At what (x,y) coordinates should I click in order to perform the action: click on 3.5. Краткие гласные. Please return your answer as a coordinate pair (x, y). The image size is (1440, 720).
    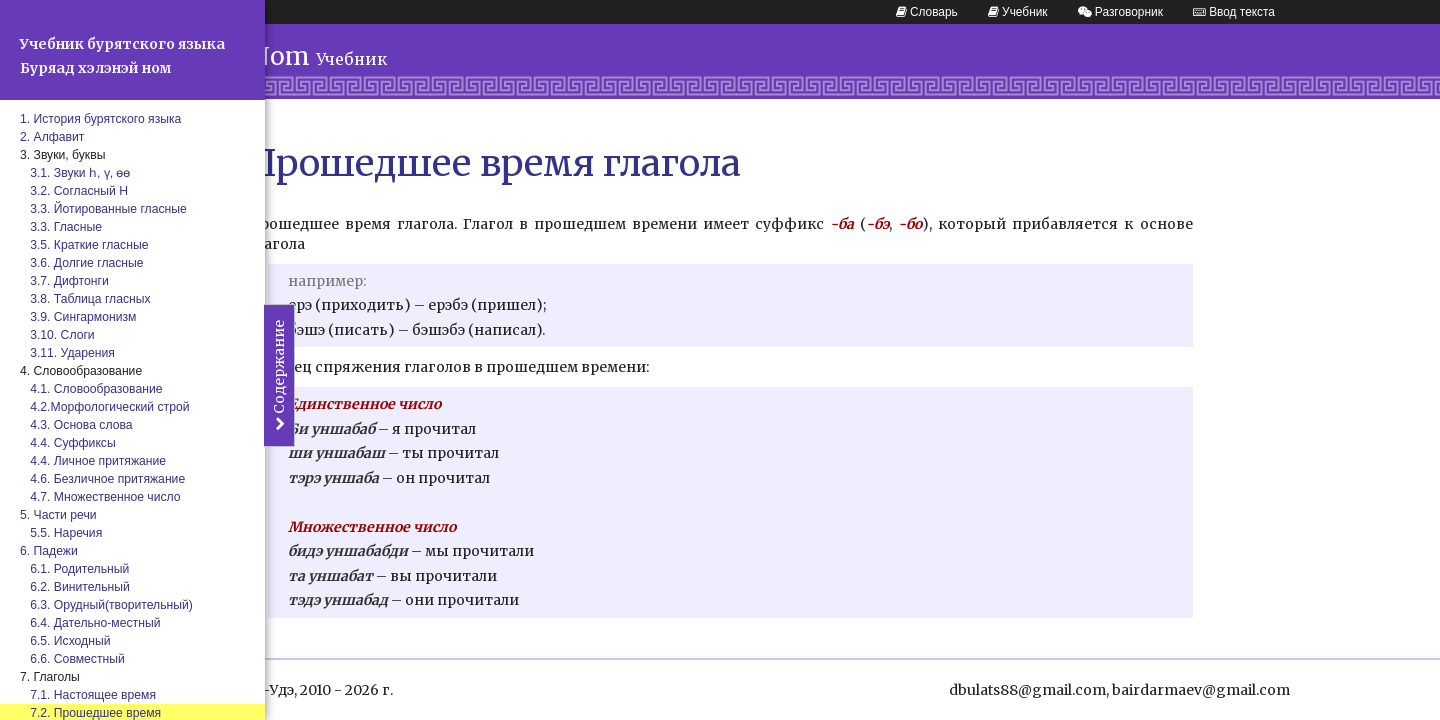
    Looking at the image, I should click on (84, 245).